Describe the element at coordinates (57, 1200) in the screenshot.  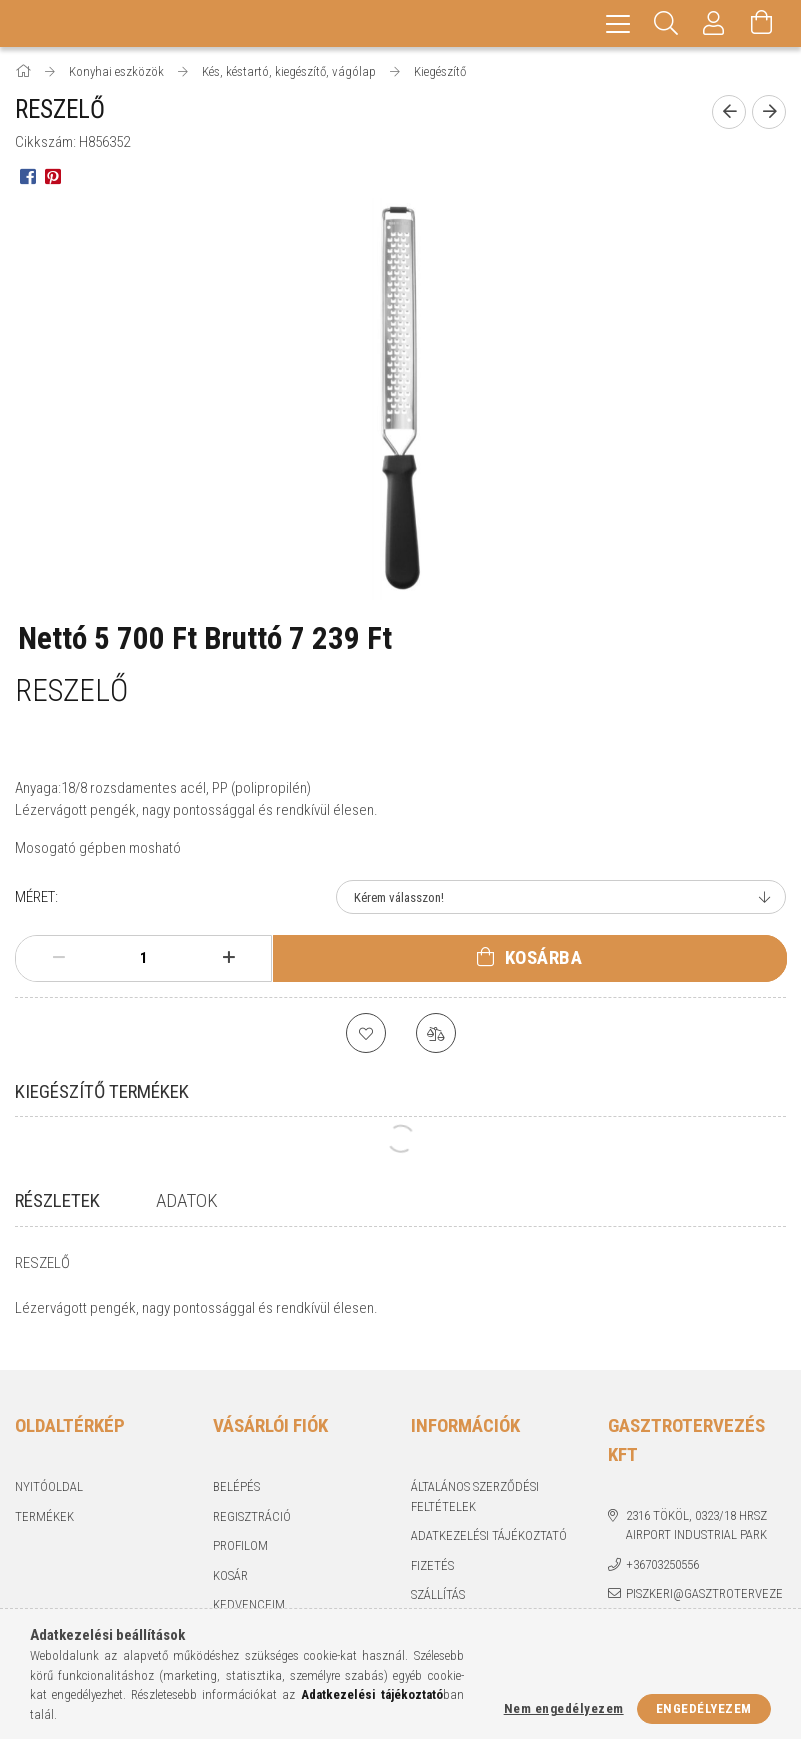
I see `Részletek [tab]` at that location.